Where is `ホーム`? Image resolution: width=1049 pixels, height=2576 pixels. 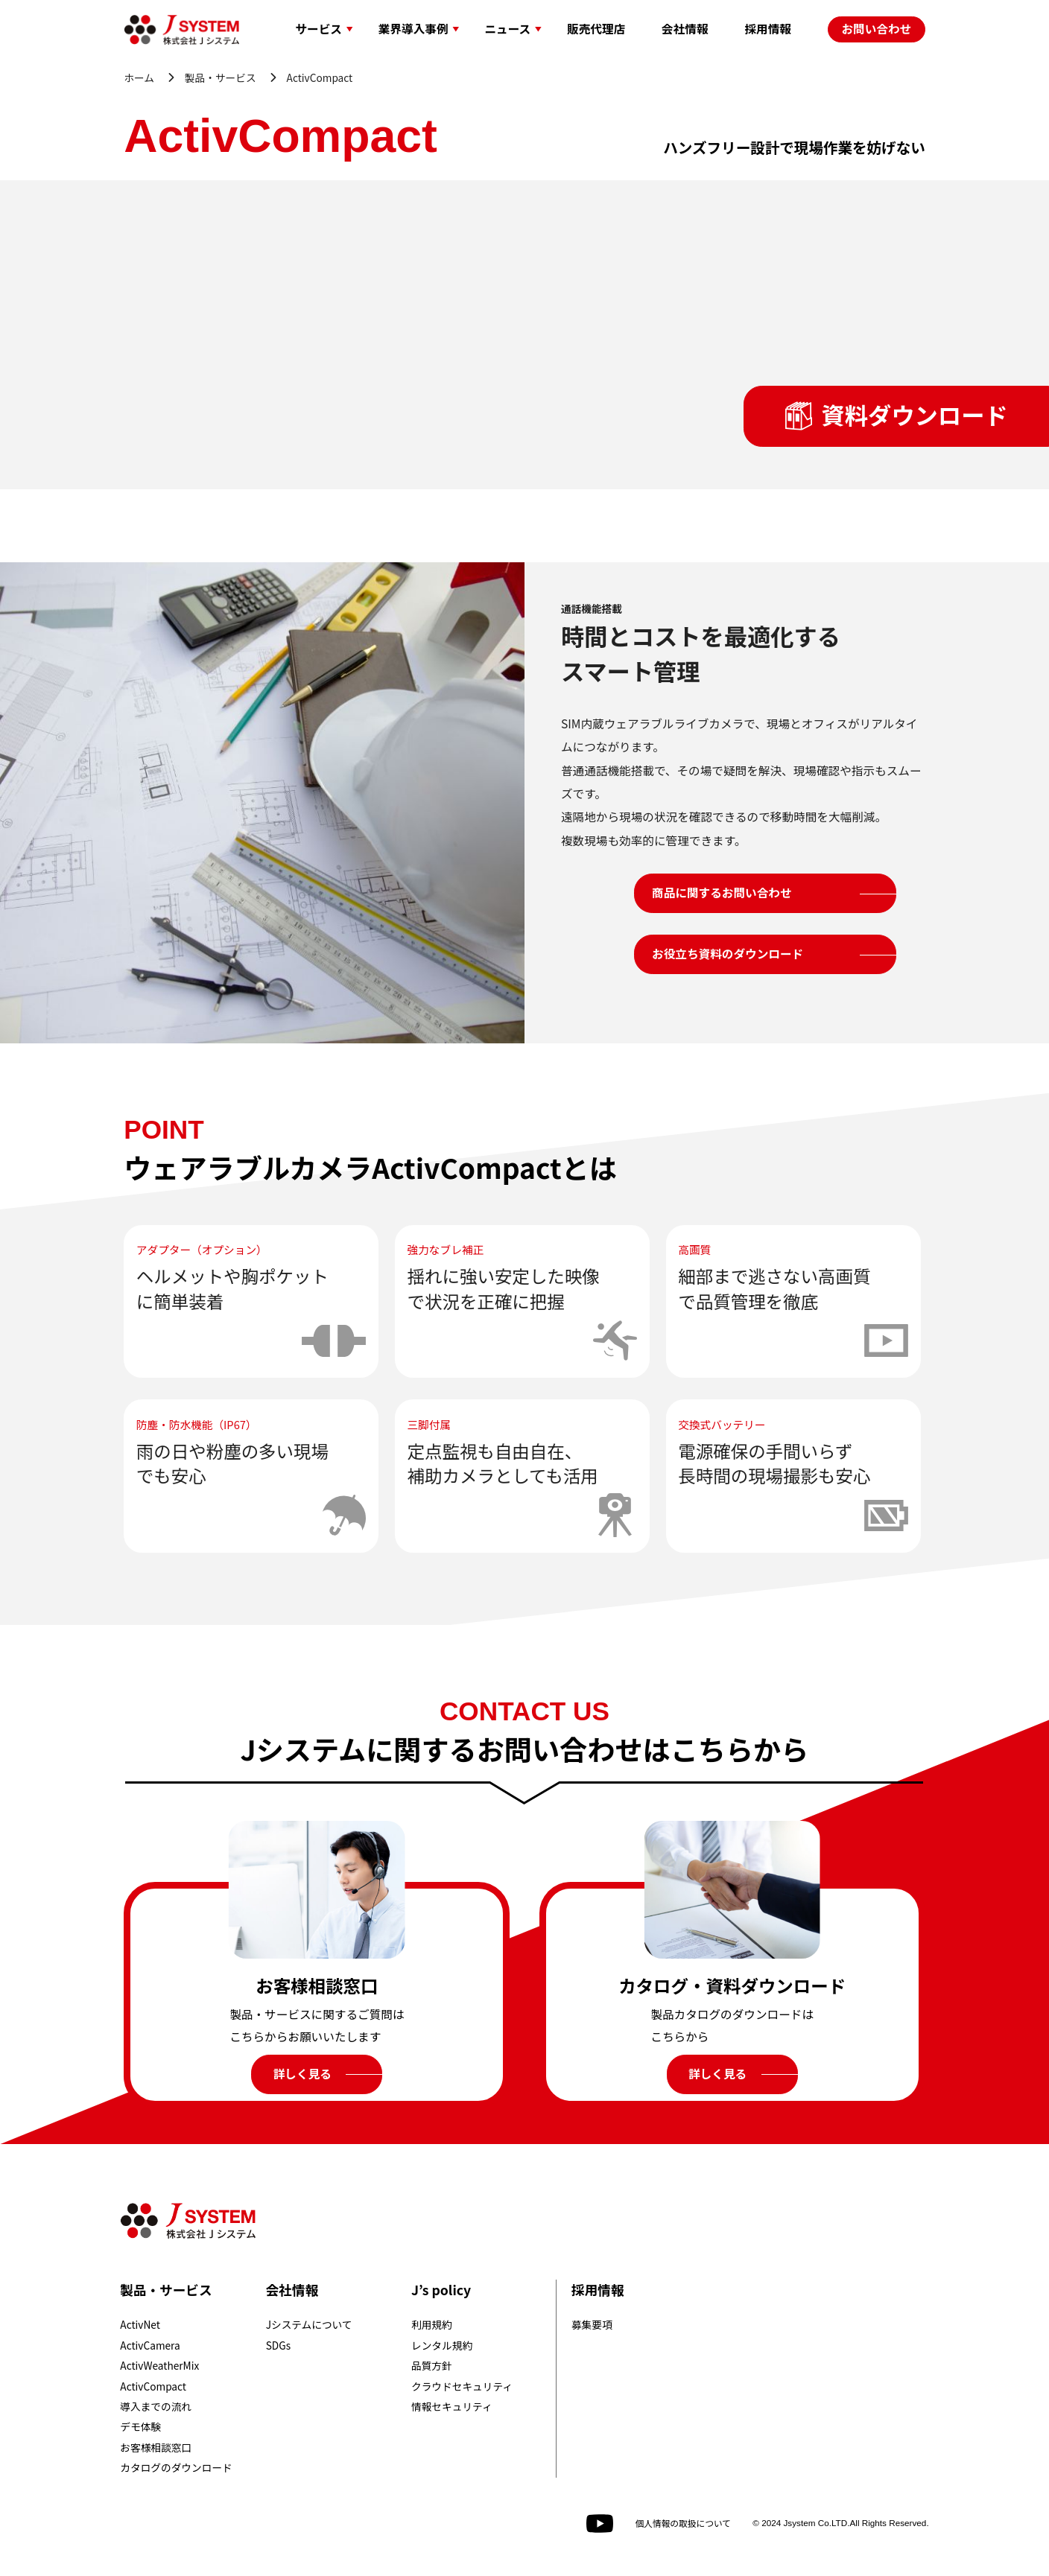 ホーム is located at coordinates (139, 78).